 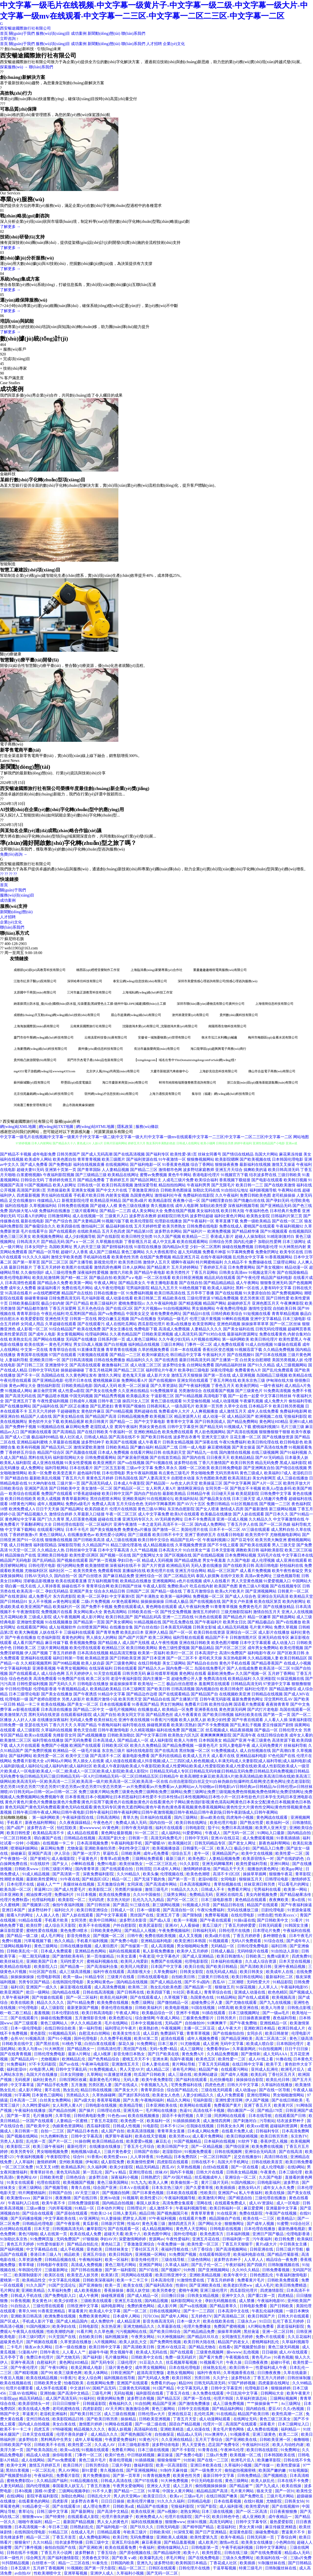 What do you see at coordinates (284, 2265) in the screenshot?
I see `日韩制服视频在线` at bounding box center [284, 2265].